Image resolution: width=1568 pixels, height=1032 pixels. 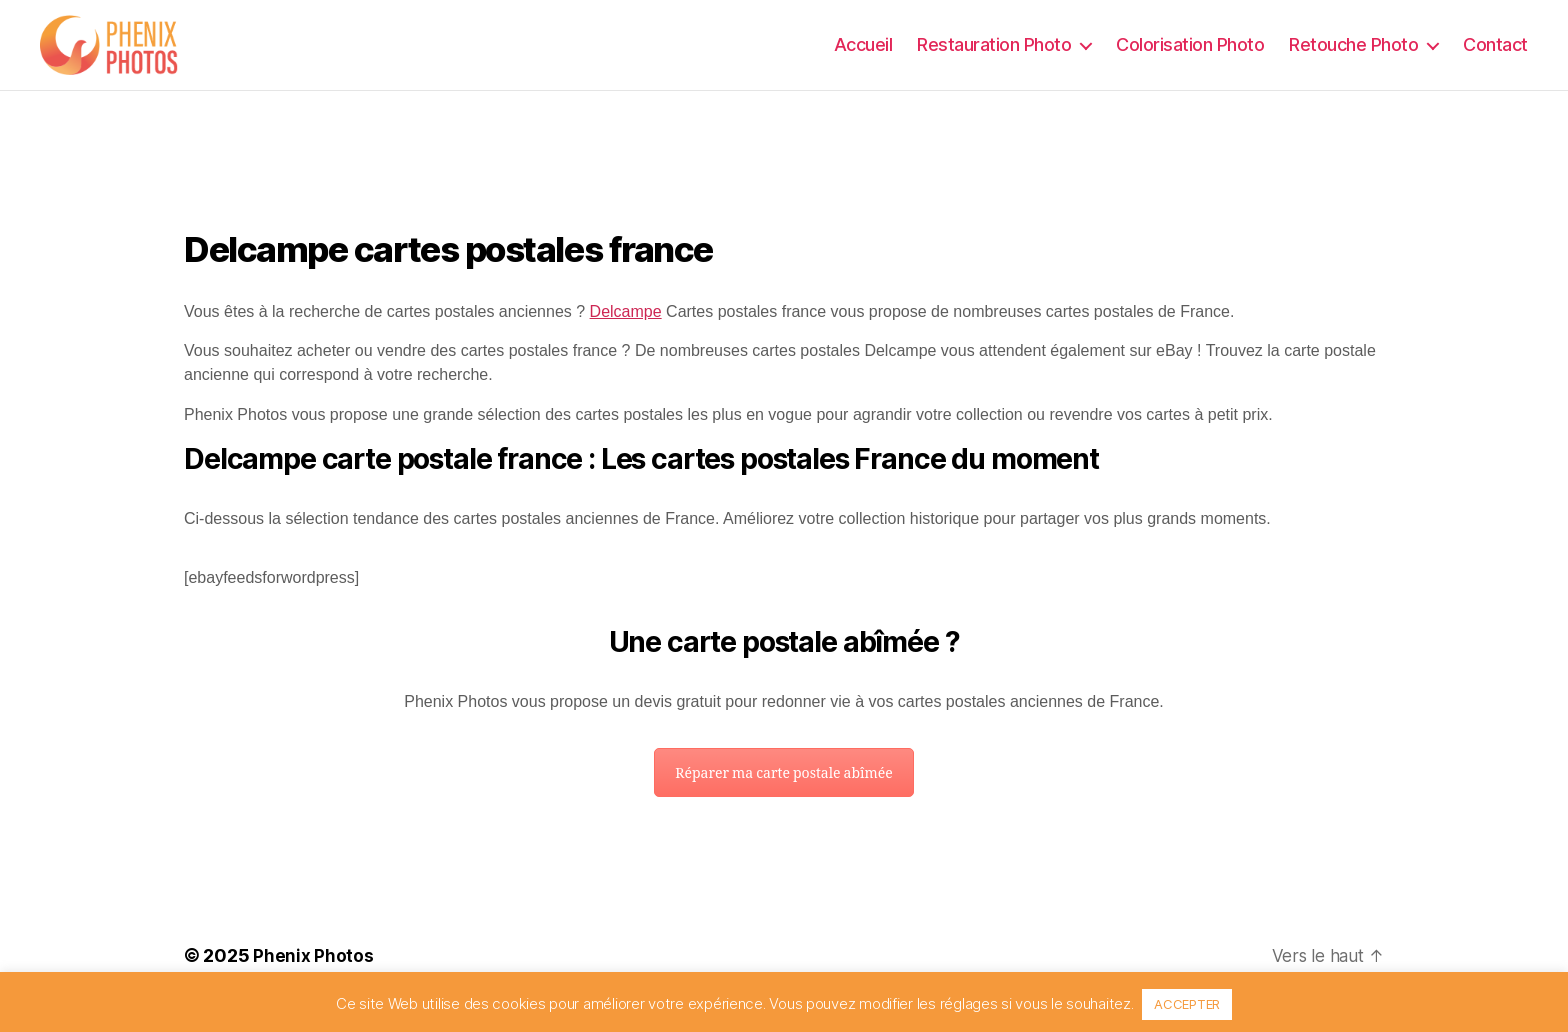 I want to click on ACCEPTER [button], so click(x=1187, y=1004).